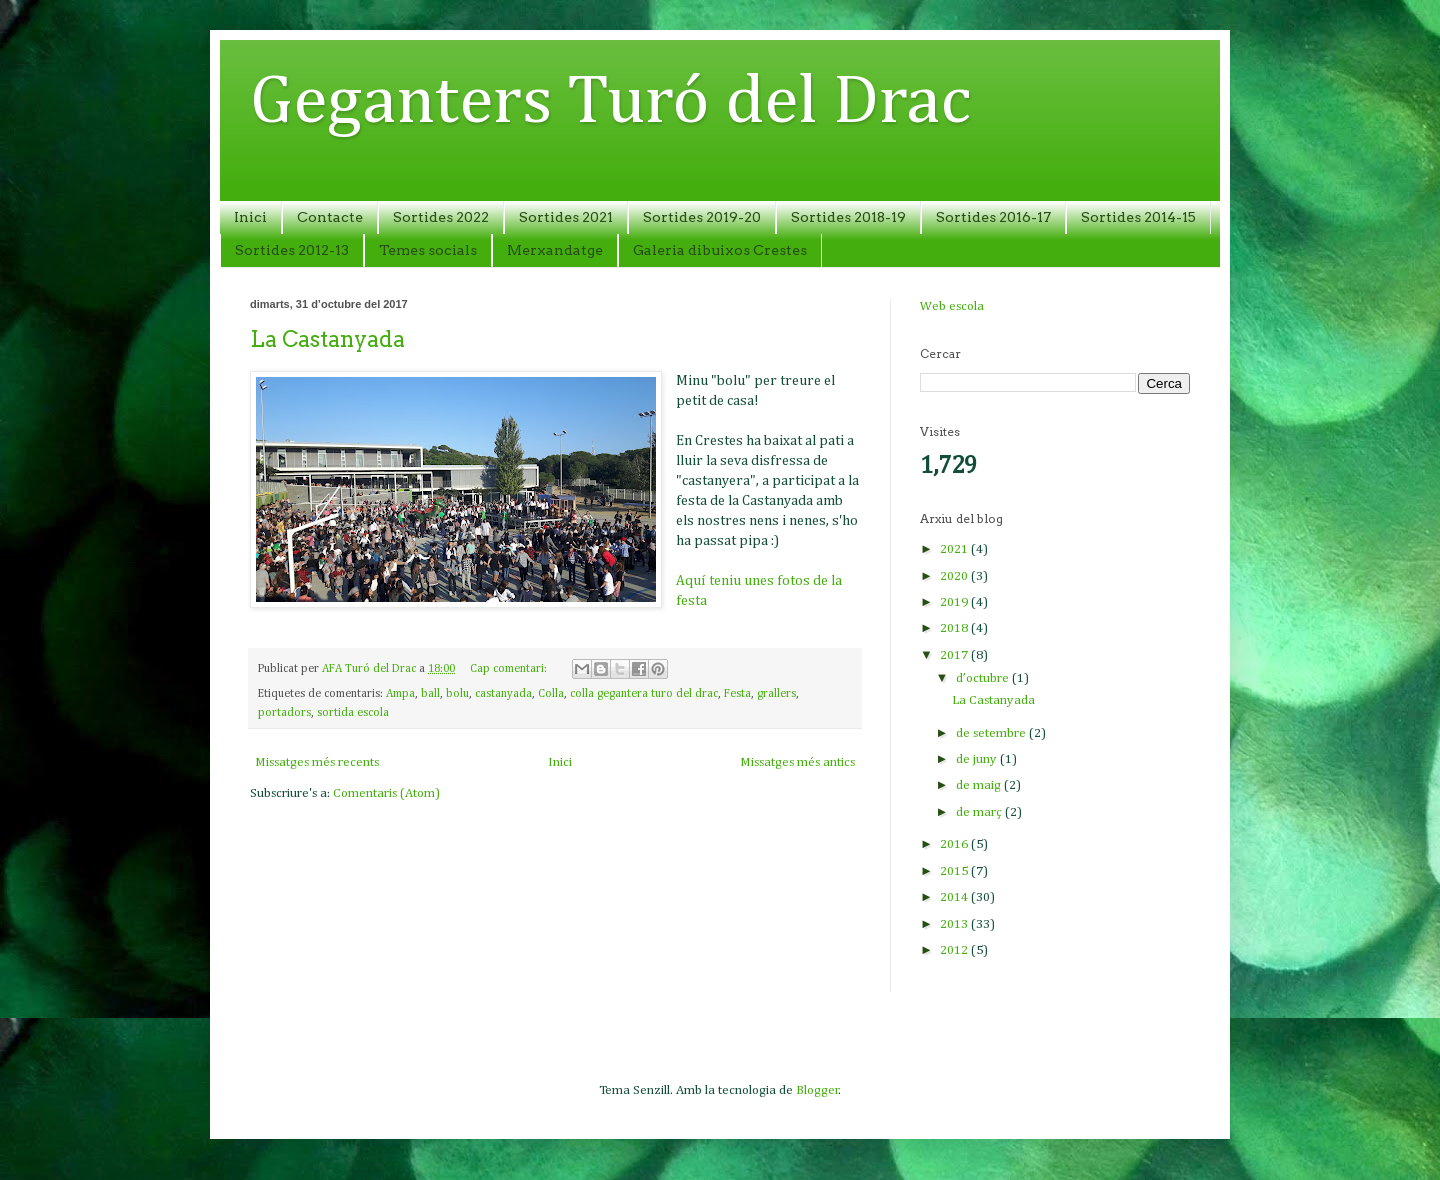  Describe the element at coordinates (955, 655) in the screenshot. I see `2017` at that location.